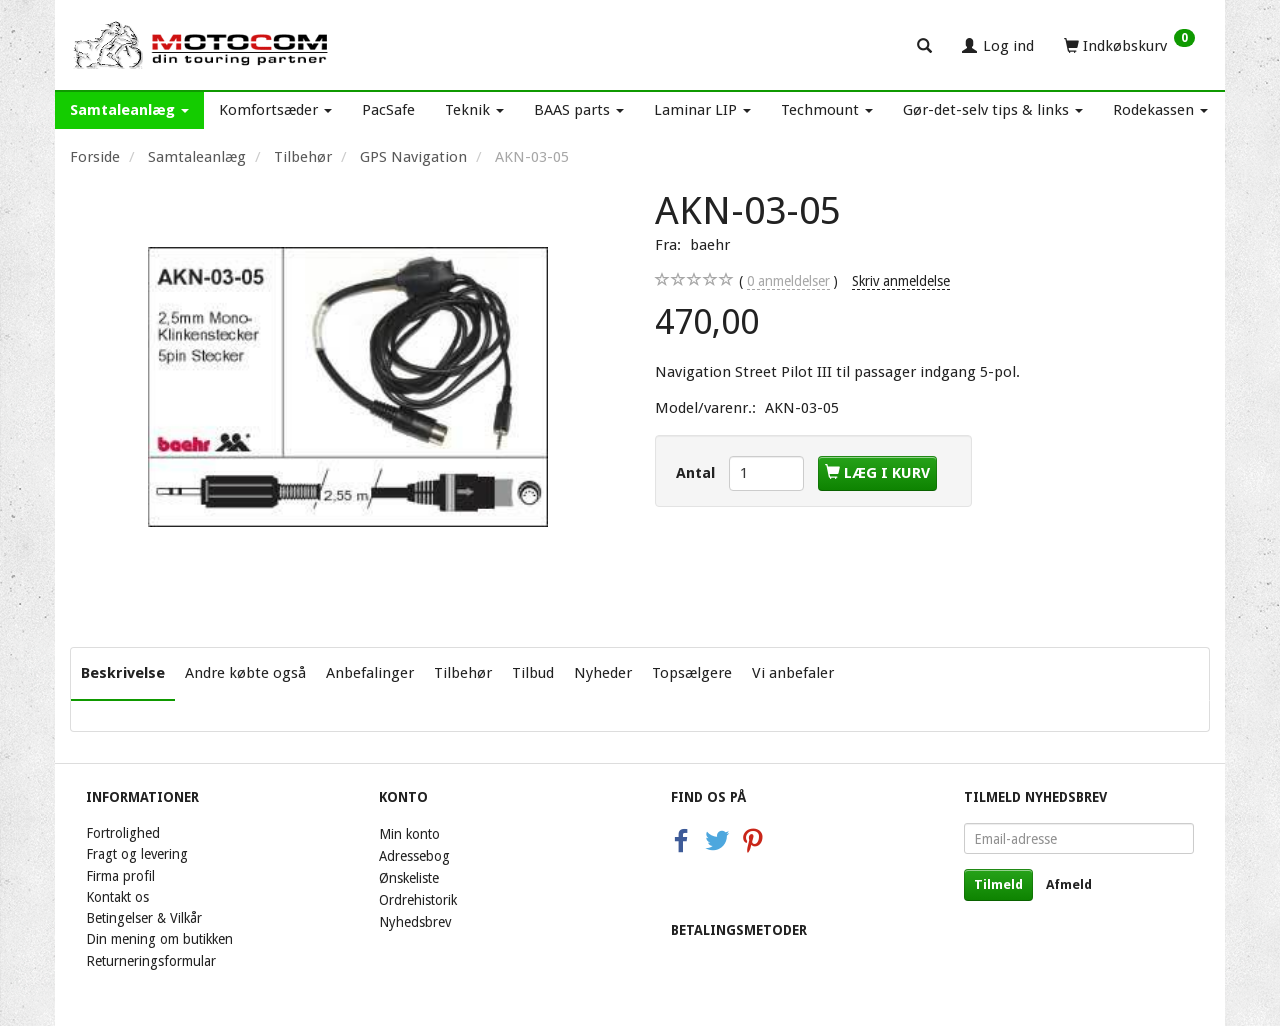 The width and height of the screenshot is (1280, 1026). I want to click on Firma profil, so click(120, 876).